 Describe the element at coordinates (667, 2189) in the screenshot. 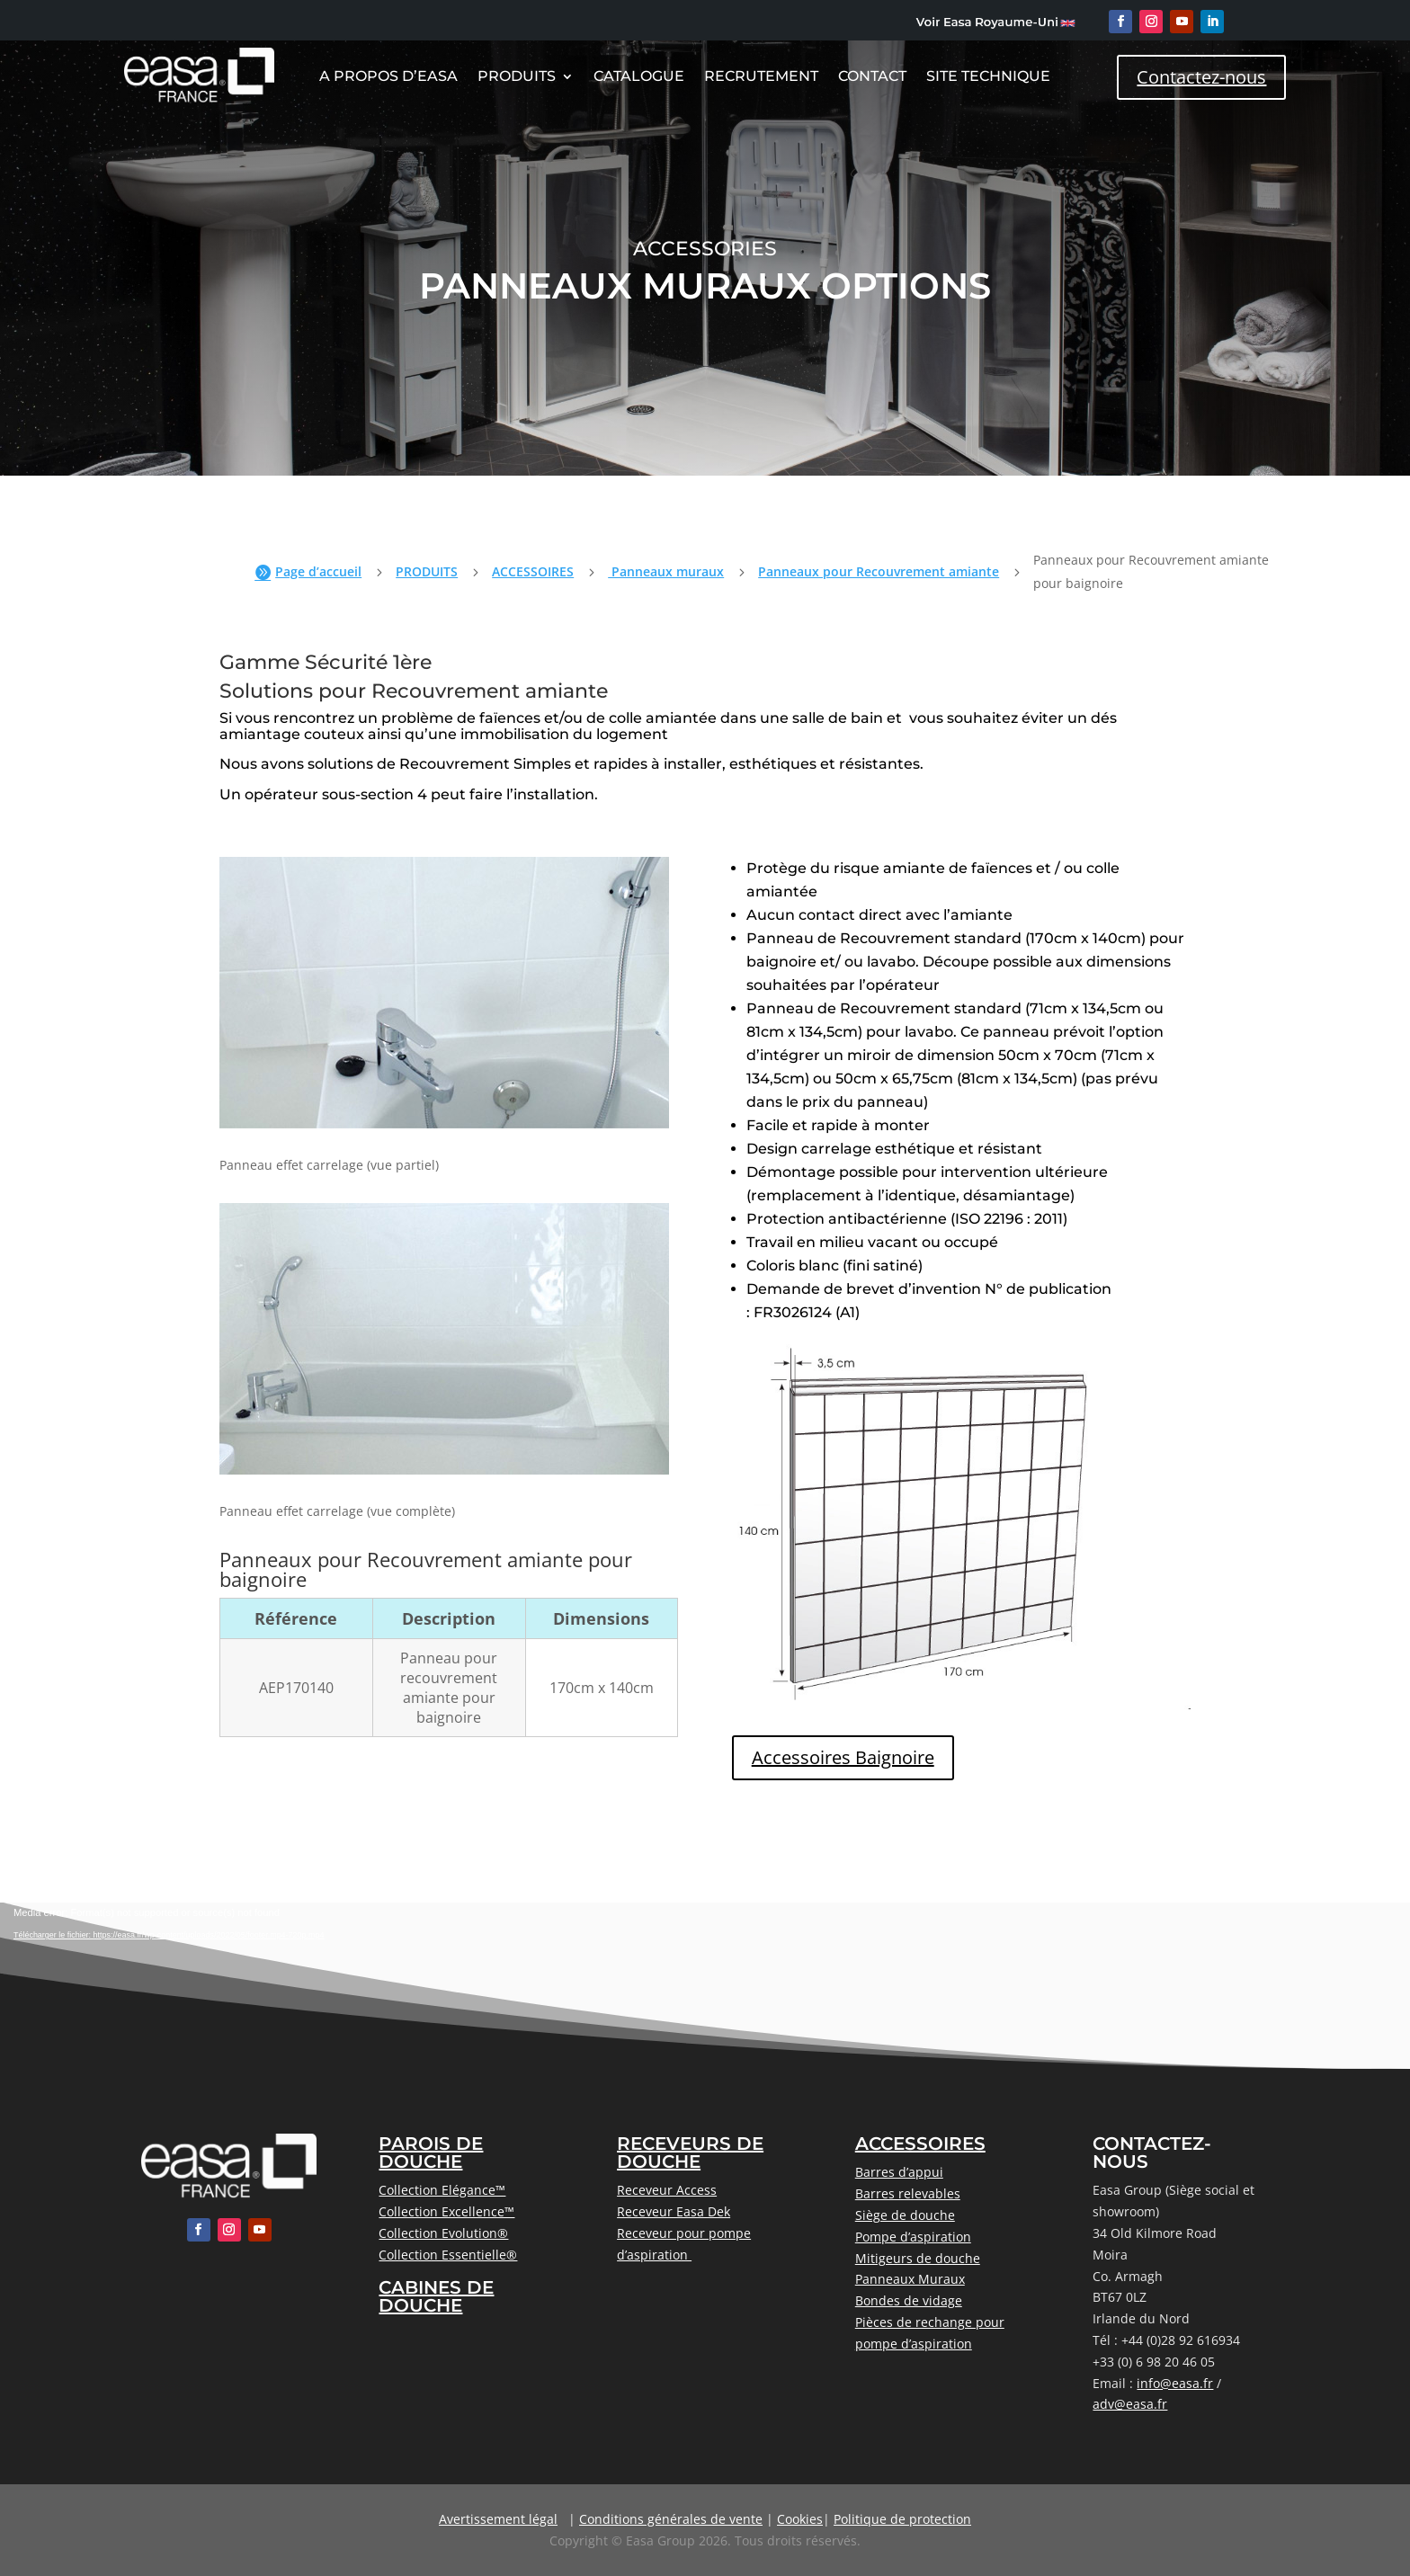

I see `Receveur Access` at that location.